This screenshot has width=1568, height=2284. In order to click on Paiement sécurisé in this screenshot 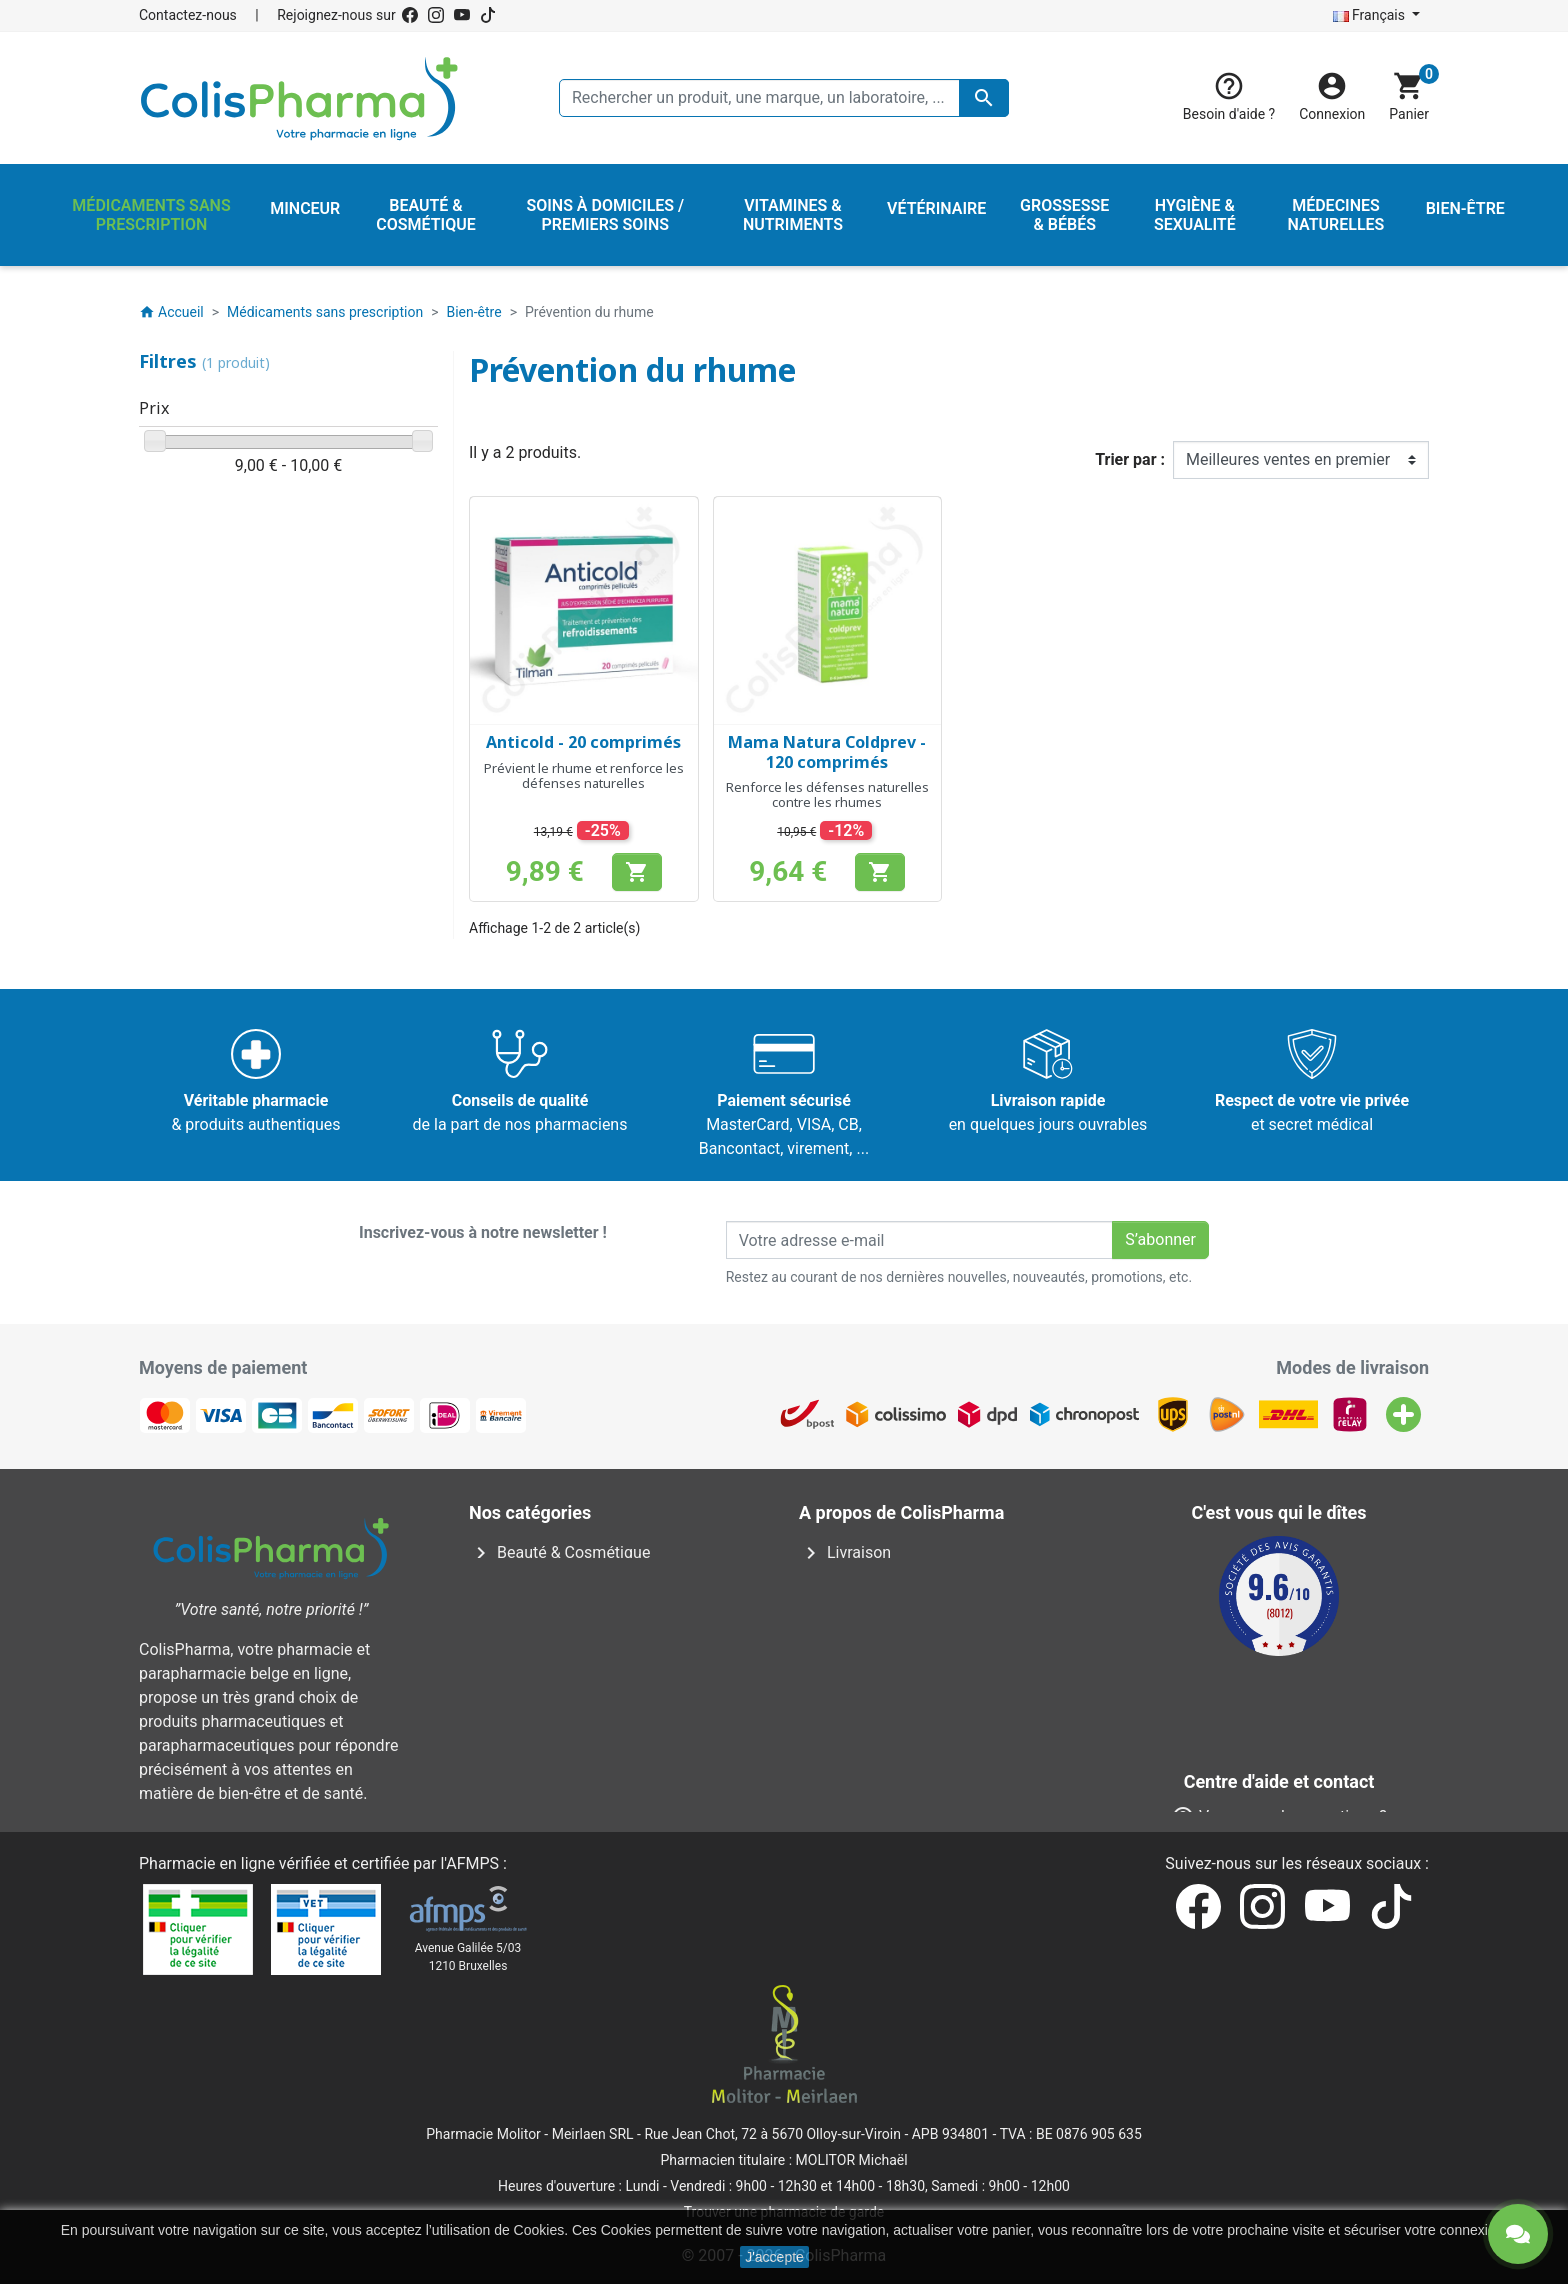, I will do `click(879, 1648)`.